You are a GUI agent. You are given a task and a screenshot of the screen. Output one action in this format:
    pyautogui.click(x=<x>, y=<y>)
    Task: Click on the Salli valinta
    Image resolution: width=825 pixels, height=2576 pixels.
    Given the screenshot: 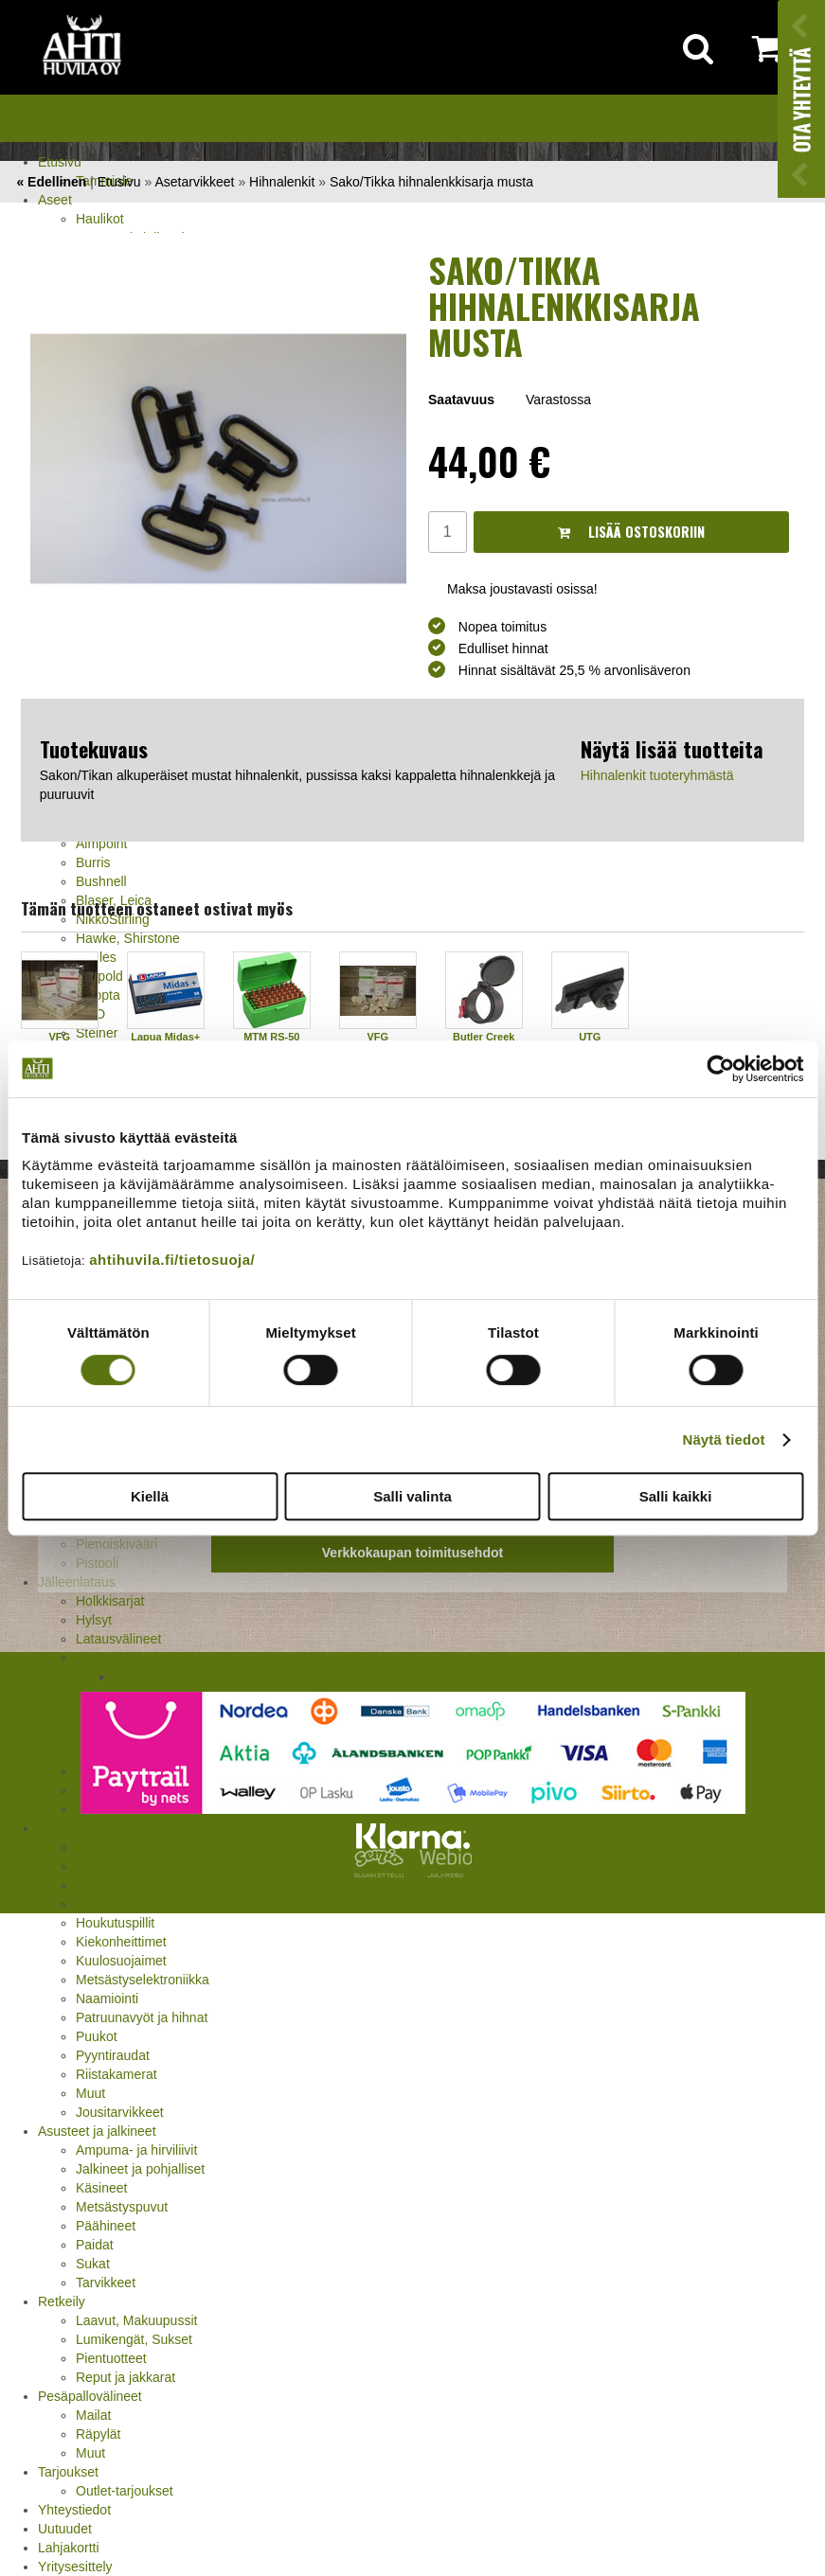 What is the action you would take?
    pyautogui.click(x=412, y=1496)
    